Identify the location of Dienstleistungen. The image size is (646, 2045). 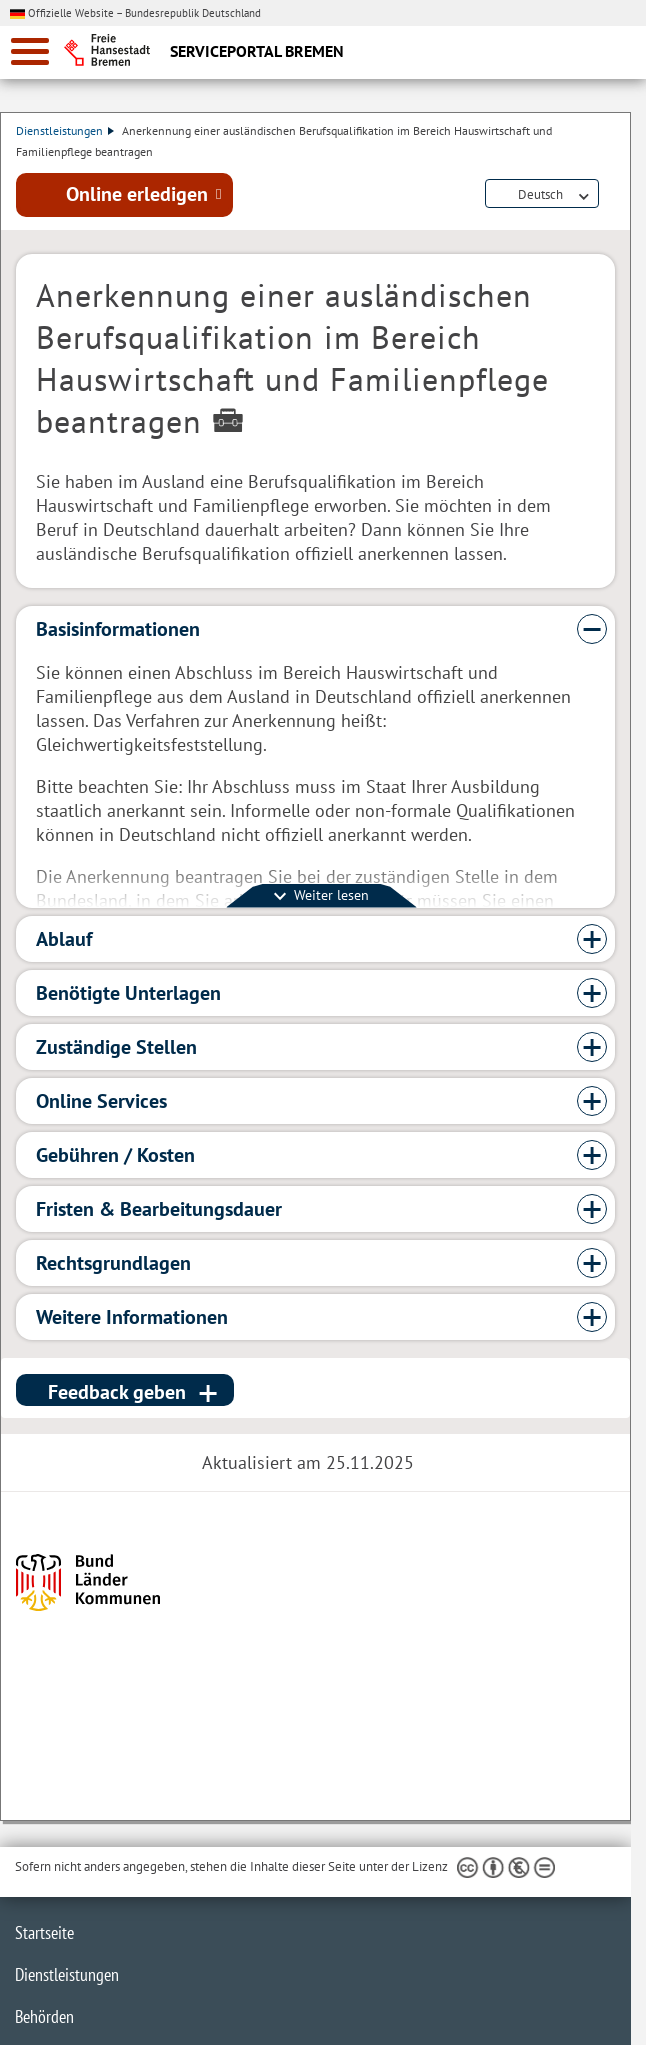
(65, 130).